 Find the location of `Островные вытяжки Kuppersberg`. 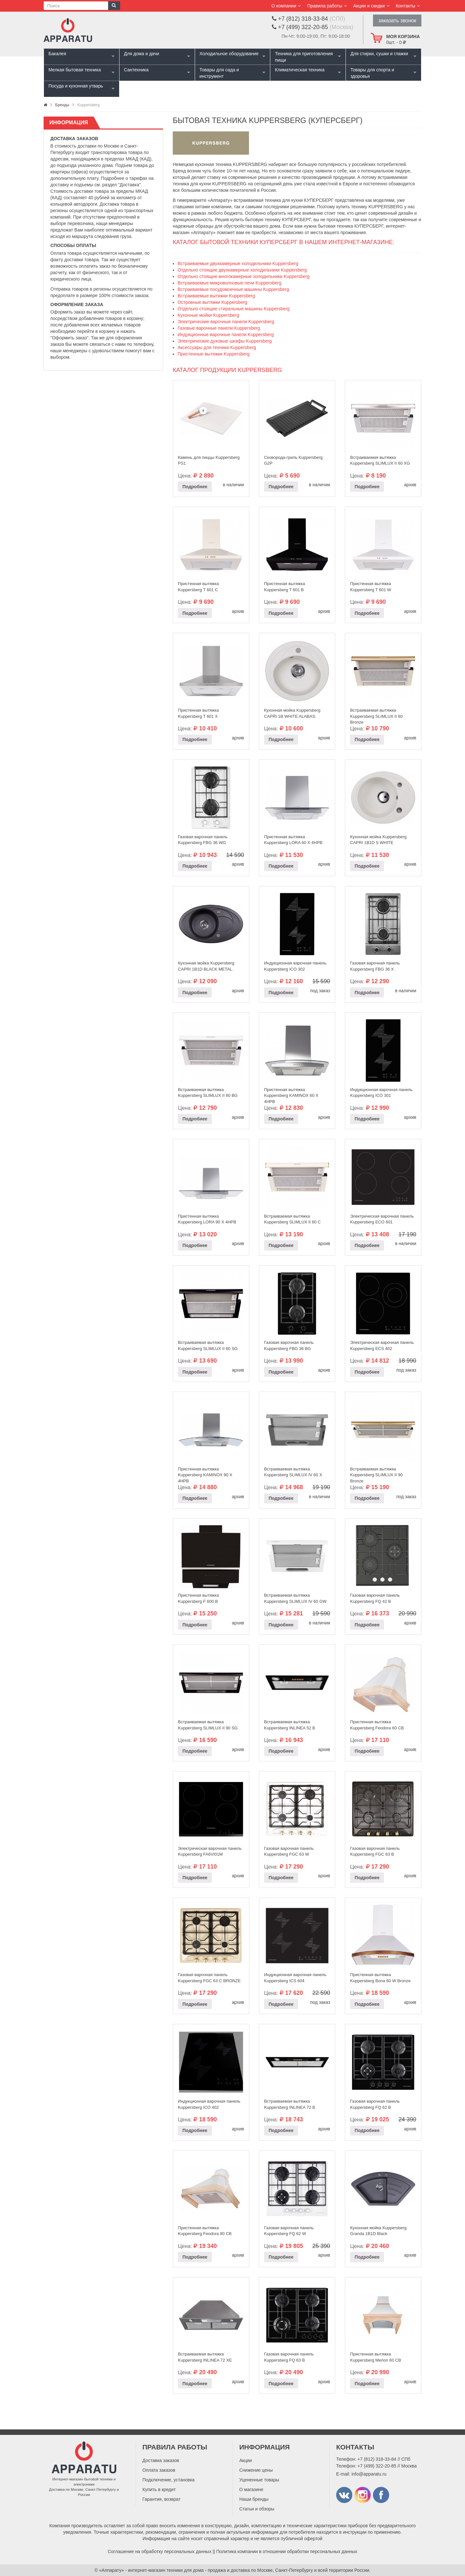

Островные вытяжки Kuppersberg is located at coordinates (212, 302).